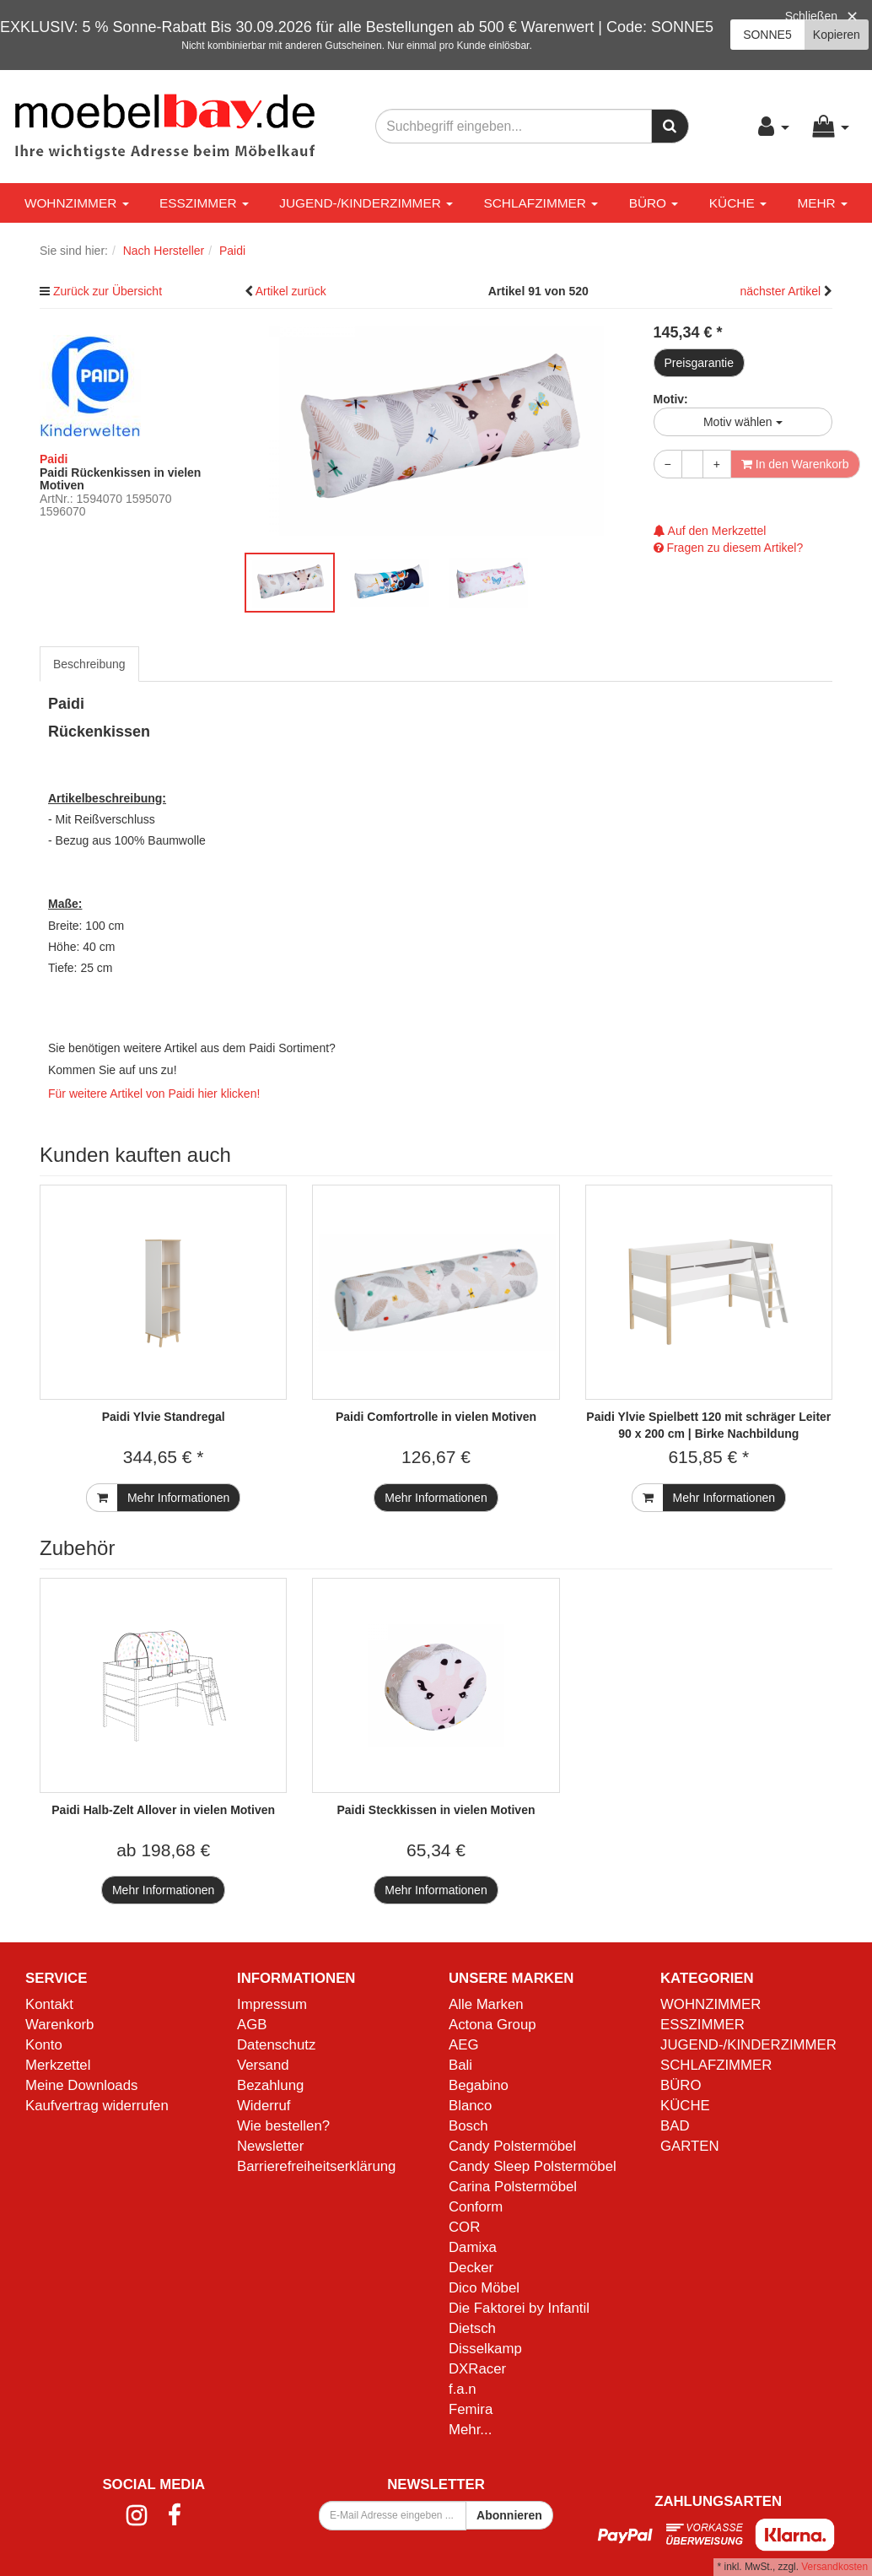 The height and width of the screenshot is (2576, 872). What do you see at coordinates (834, 2567) in the screenshot?
I see `Versandkosten` at bounding box center [834, 2567].